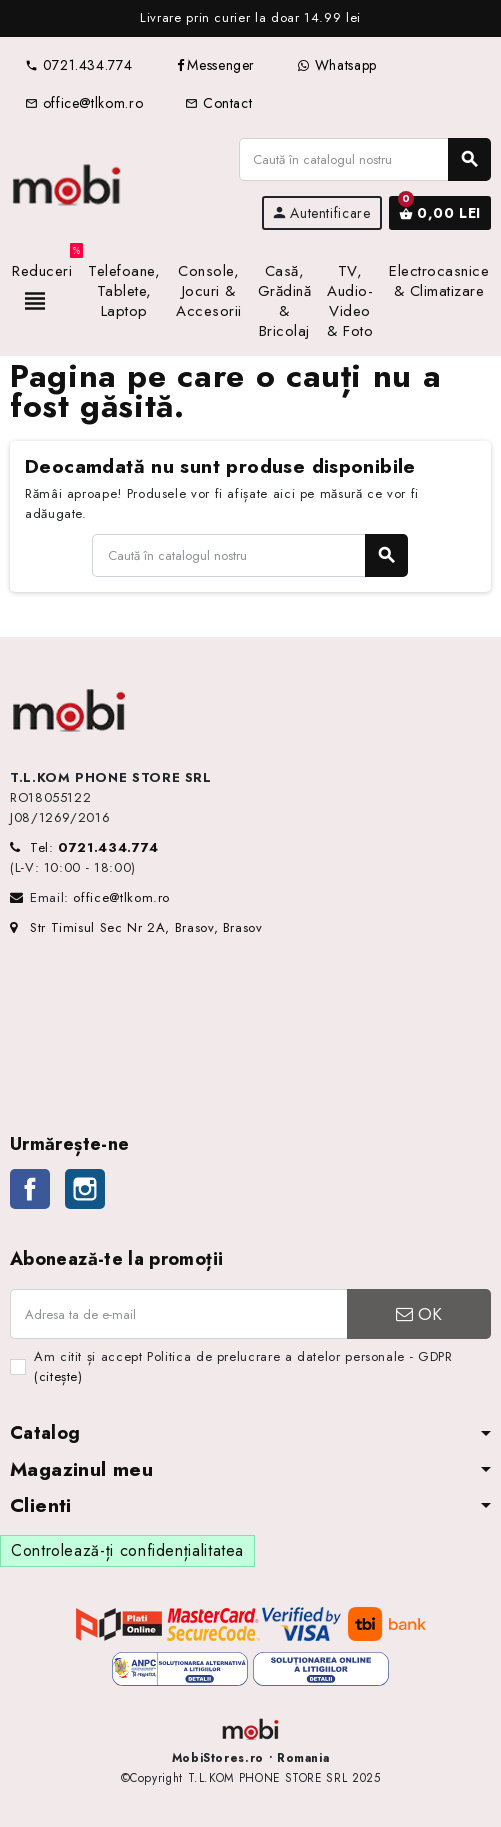 Image resolution: width=501 pixels, height=1827 pixels. Describe the element at coordinates (127, 1550) in the screenshot. I see `Controlează-ți confidențialitatea` at that location.